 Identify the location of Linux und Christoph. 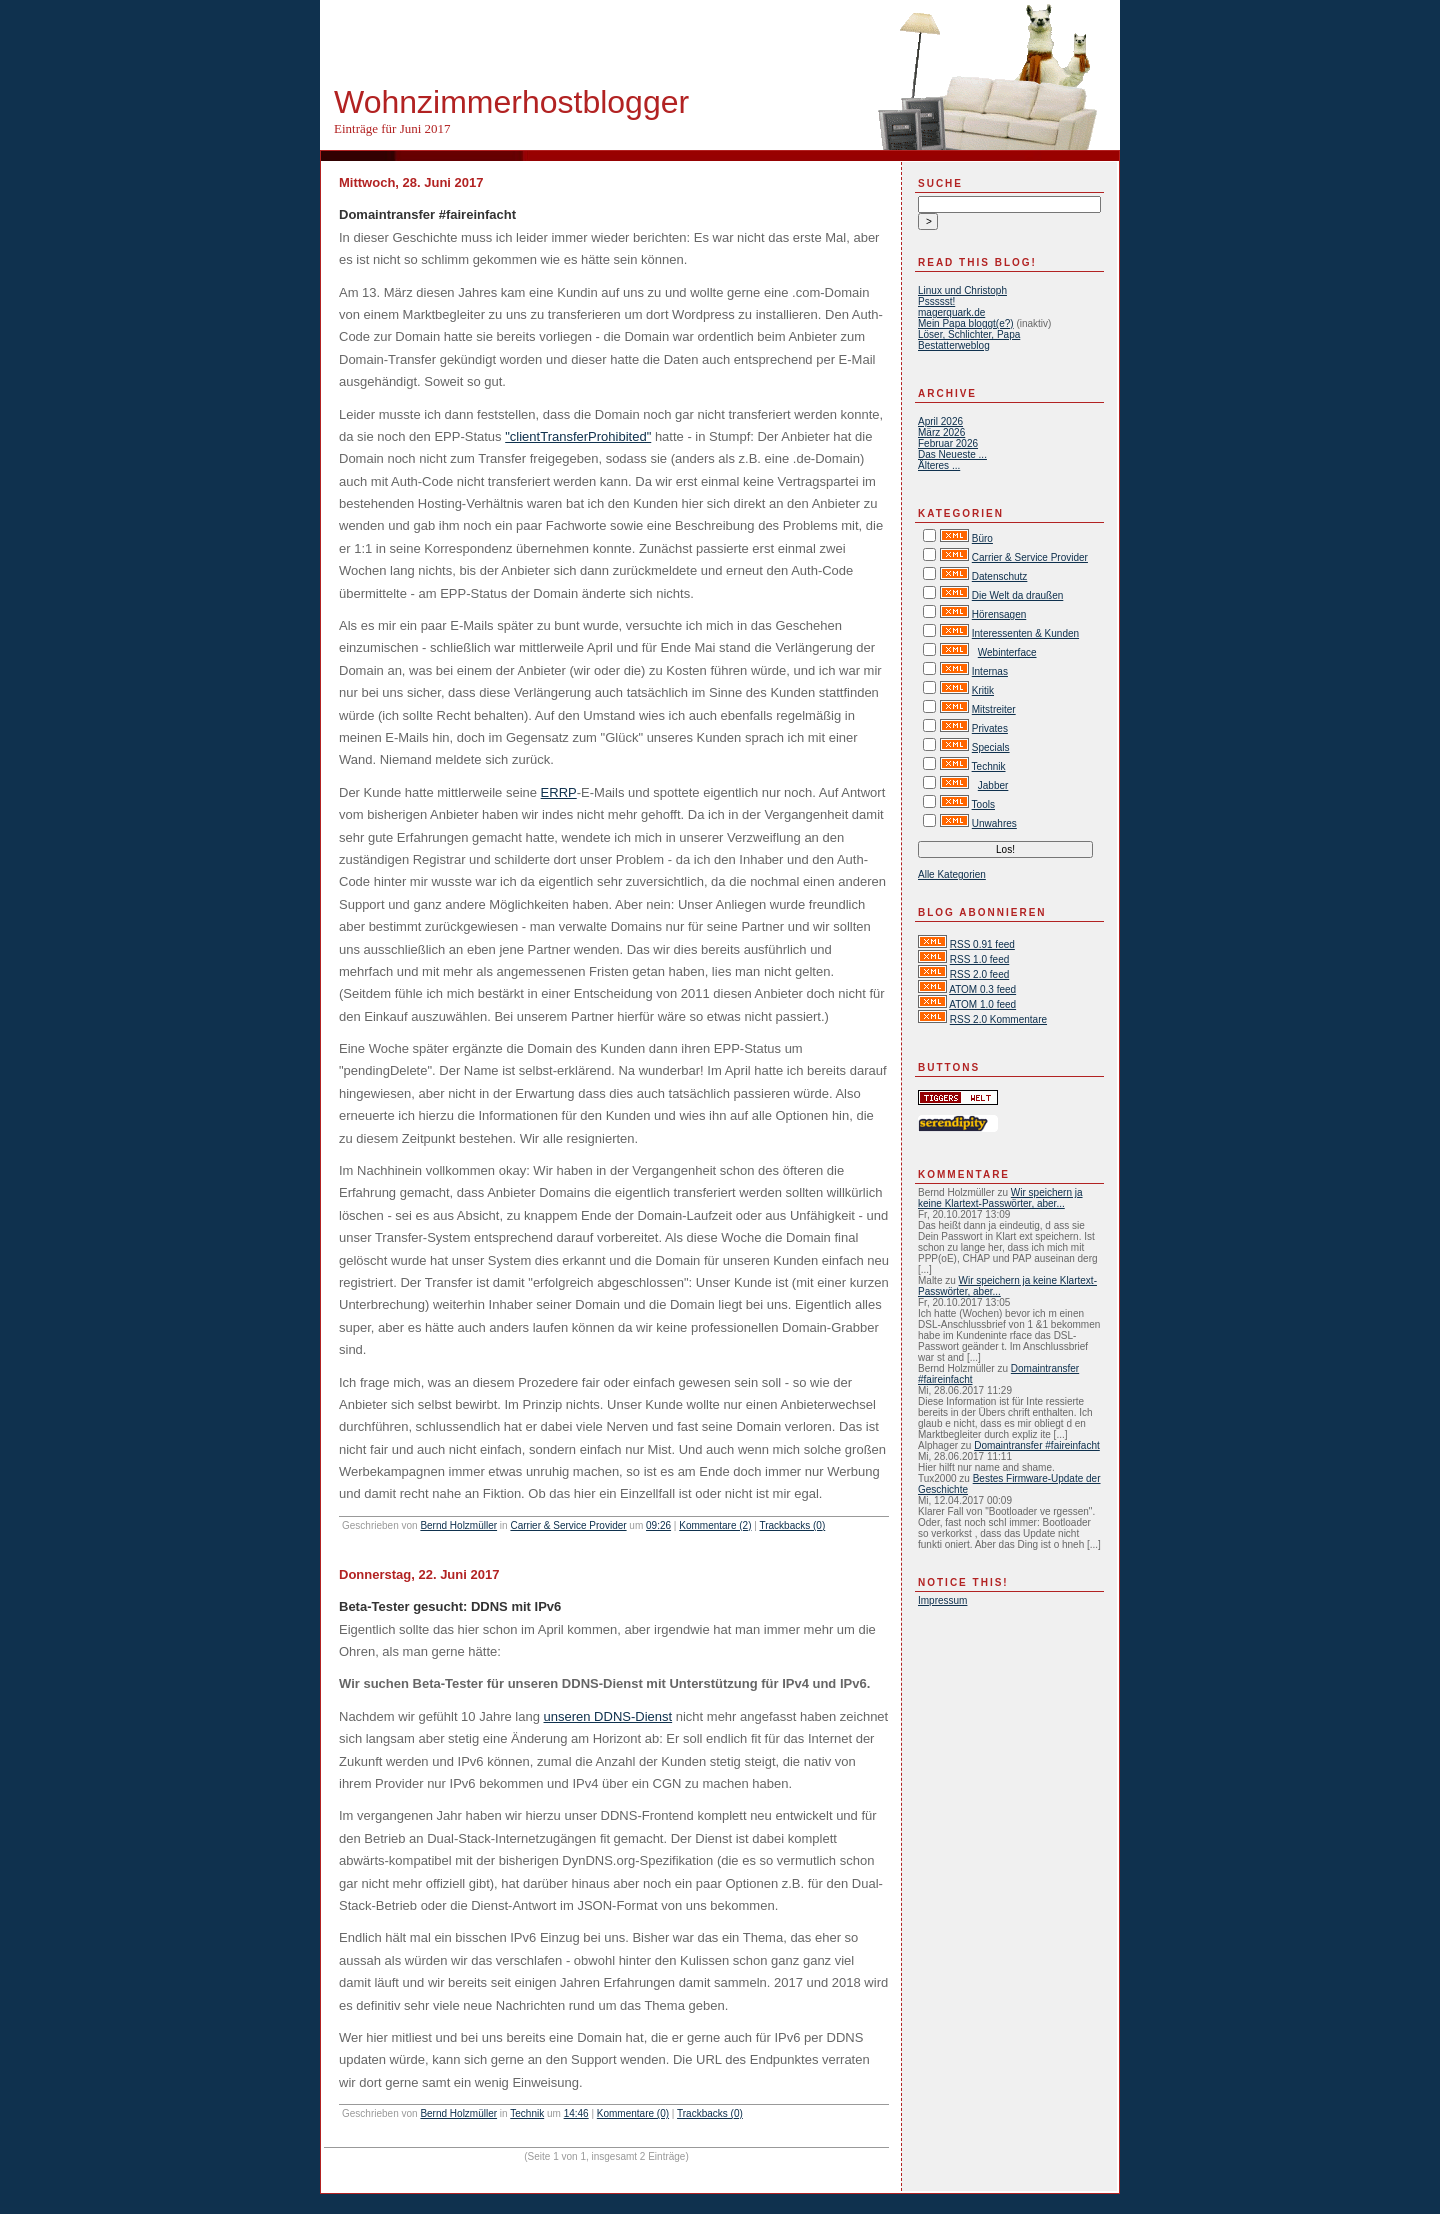
(962, 290).